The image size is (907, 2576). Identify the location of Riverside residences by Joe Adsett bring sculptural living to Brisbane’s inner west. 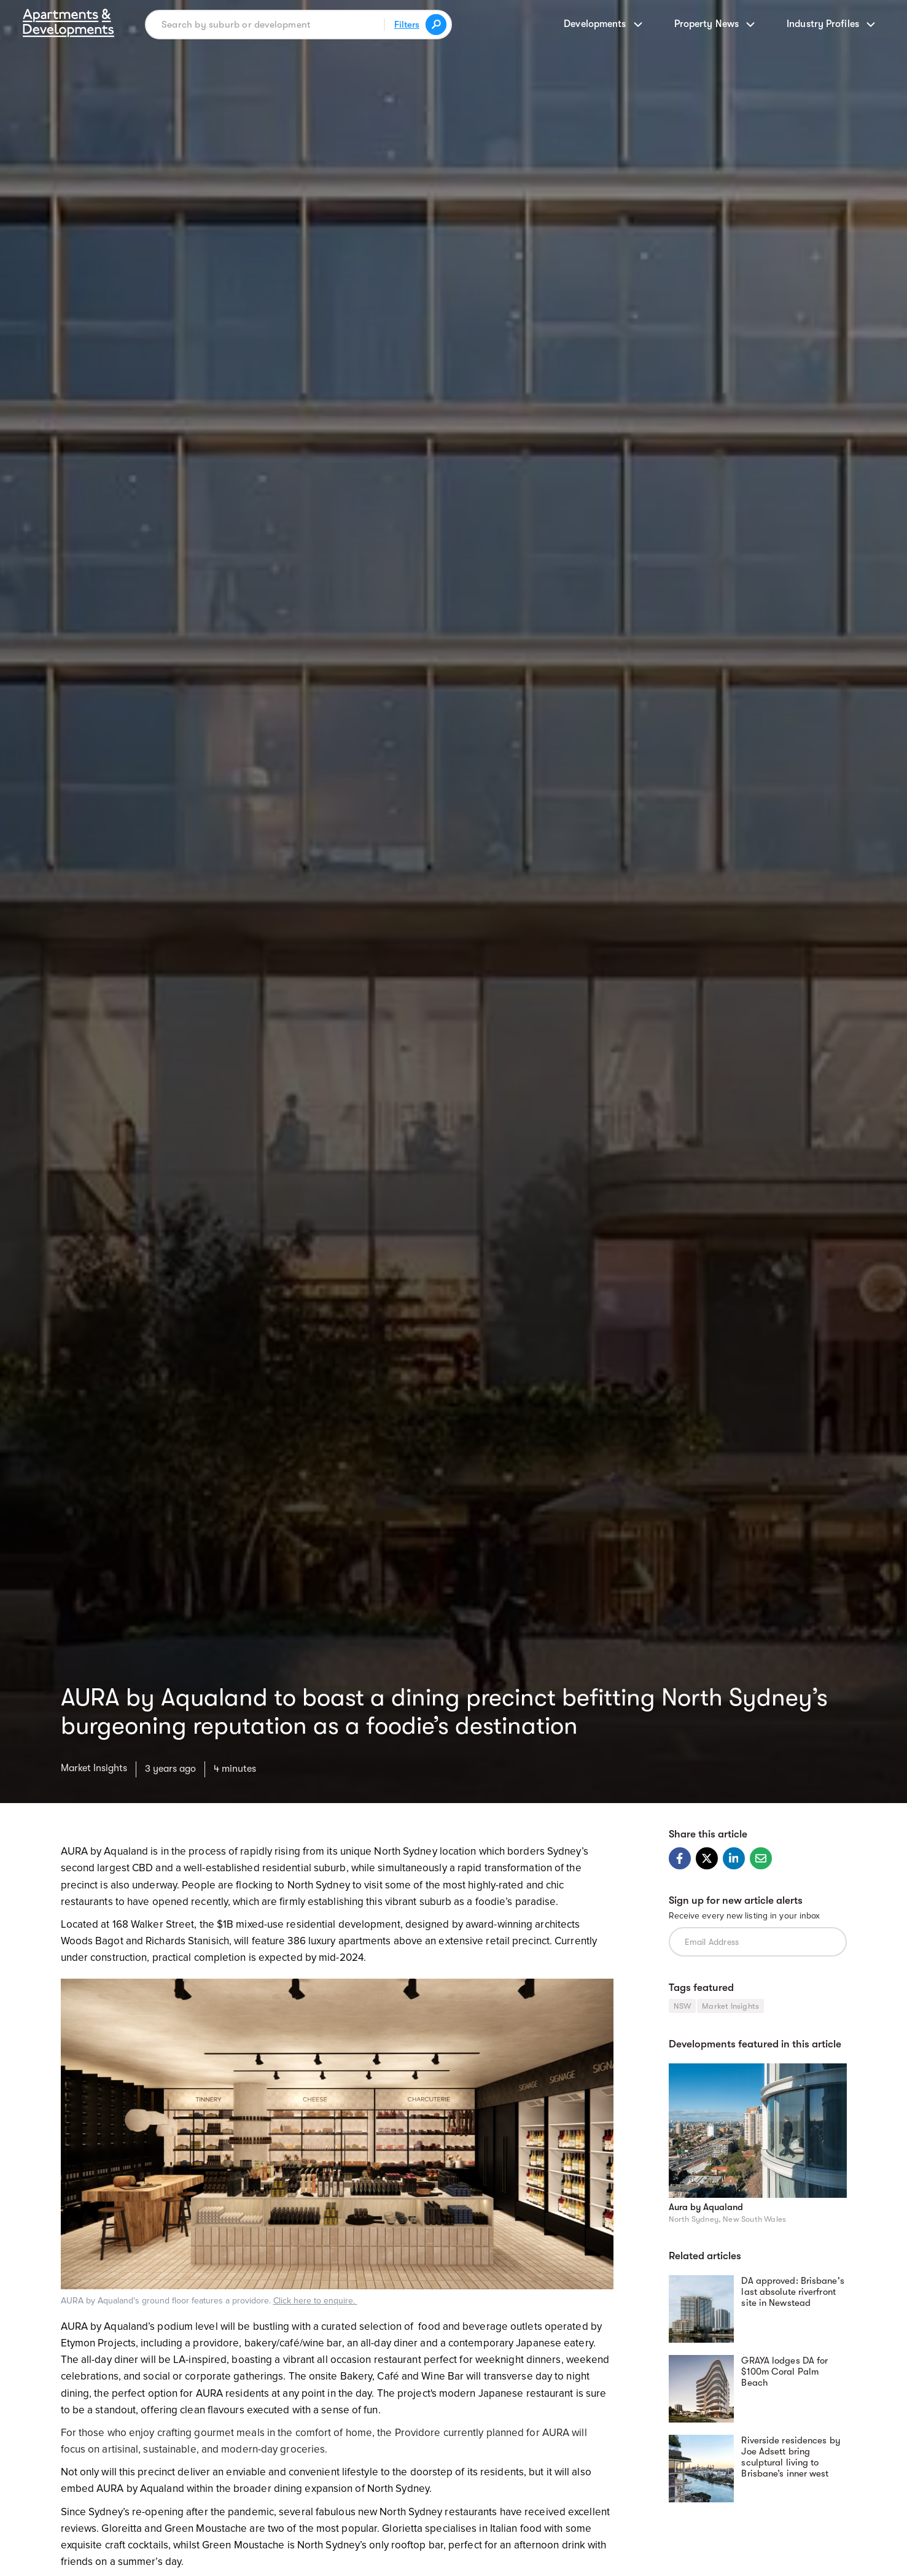
(790, 2457).